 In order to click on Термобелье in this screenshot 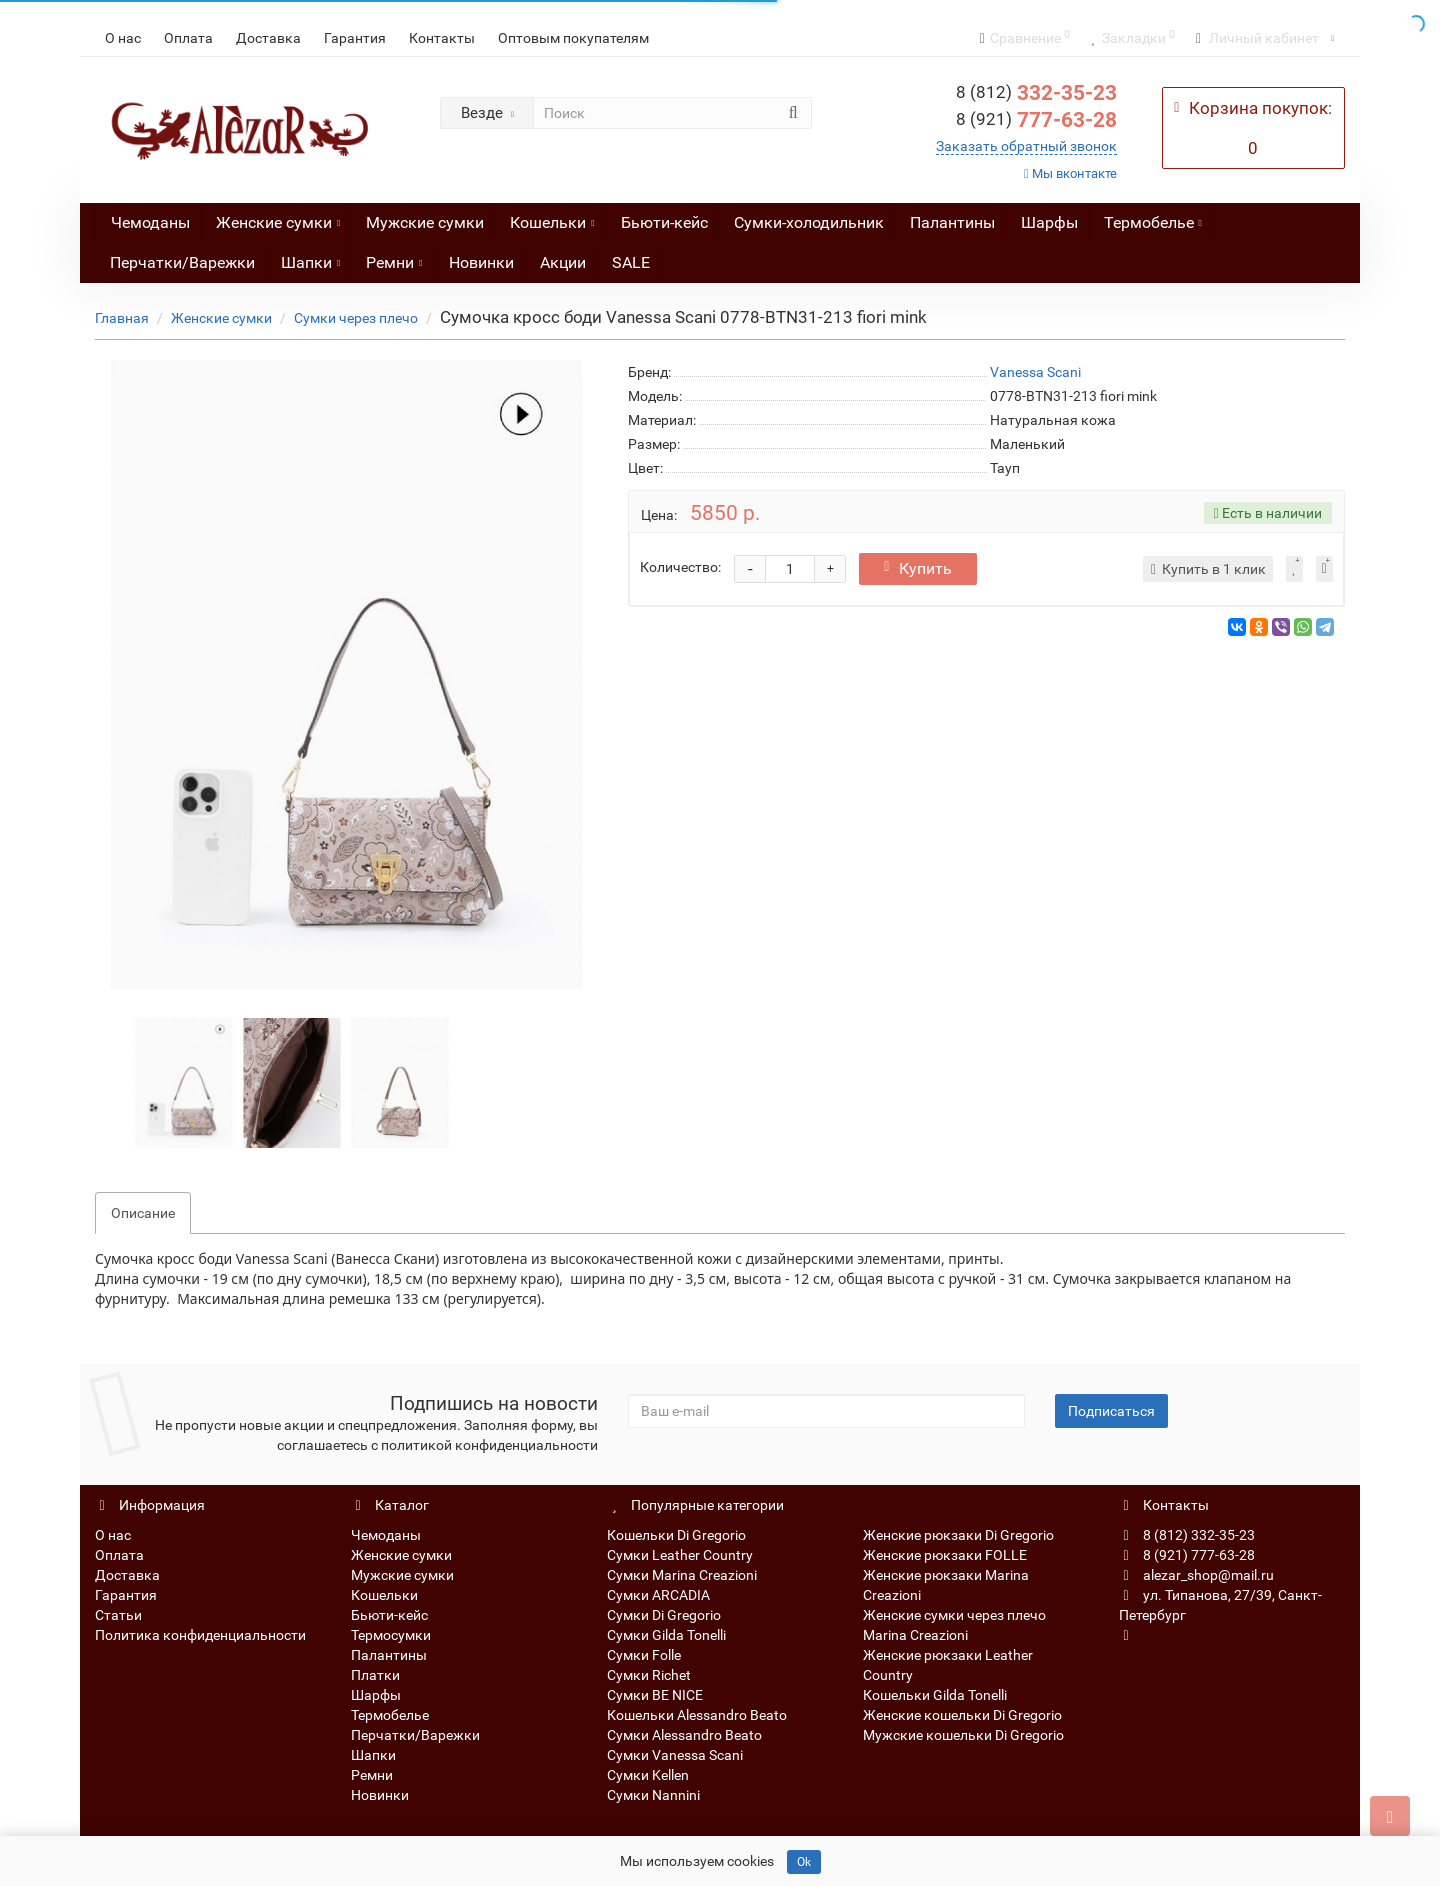, I will do `click(1153, 217)`.